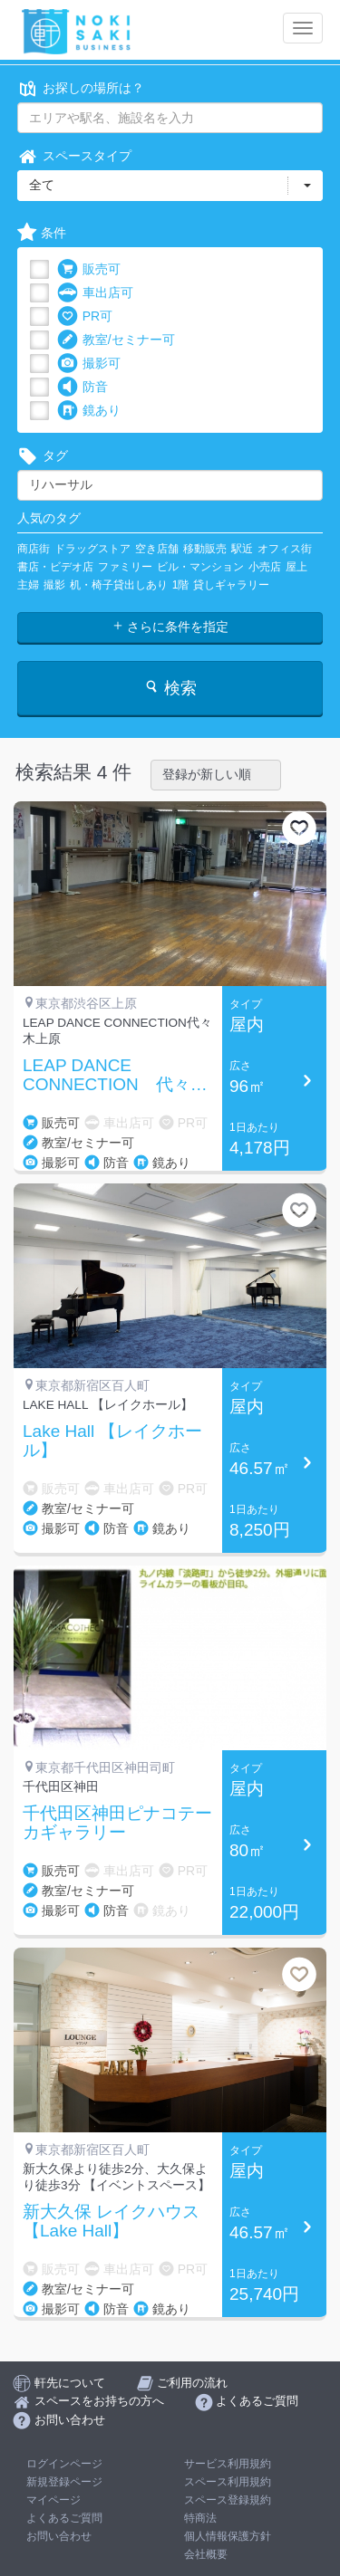 The width and height of the screenshot is (340, 2576). What do you see at coordinates (205, 548) in the screenshot?
I see `移動販売` at bounding box center [205, 548].